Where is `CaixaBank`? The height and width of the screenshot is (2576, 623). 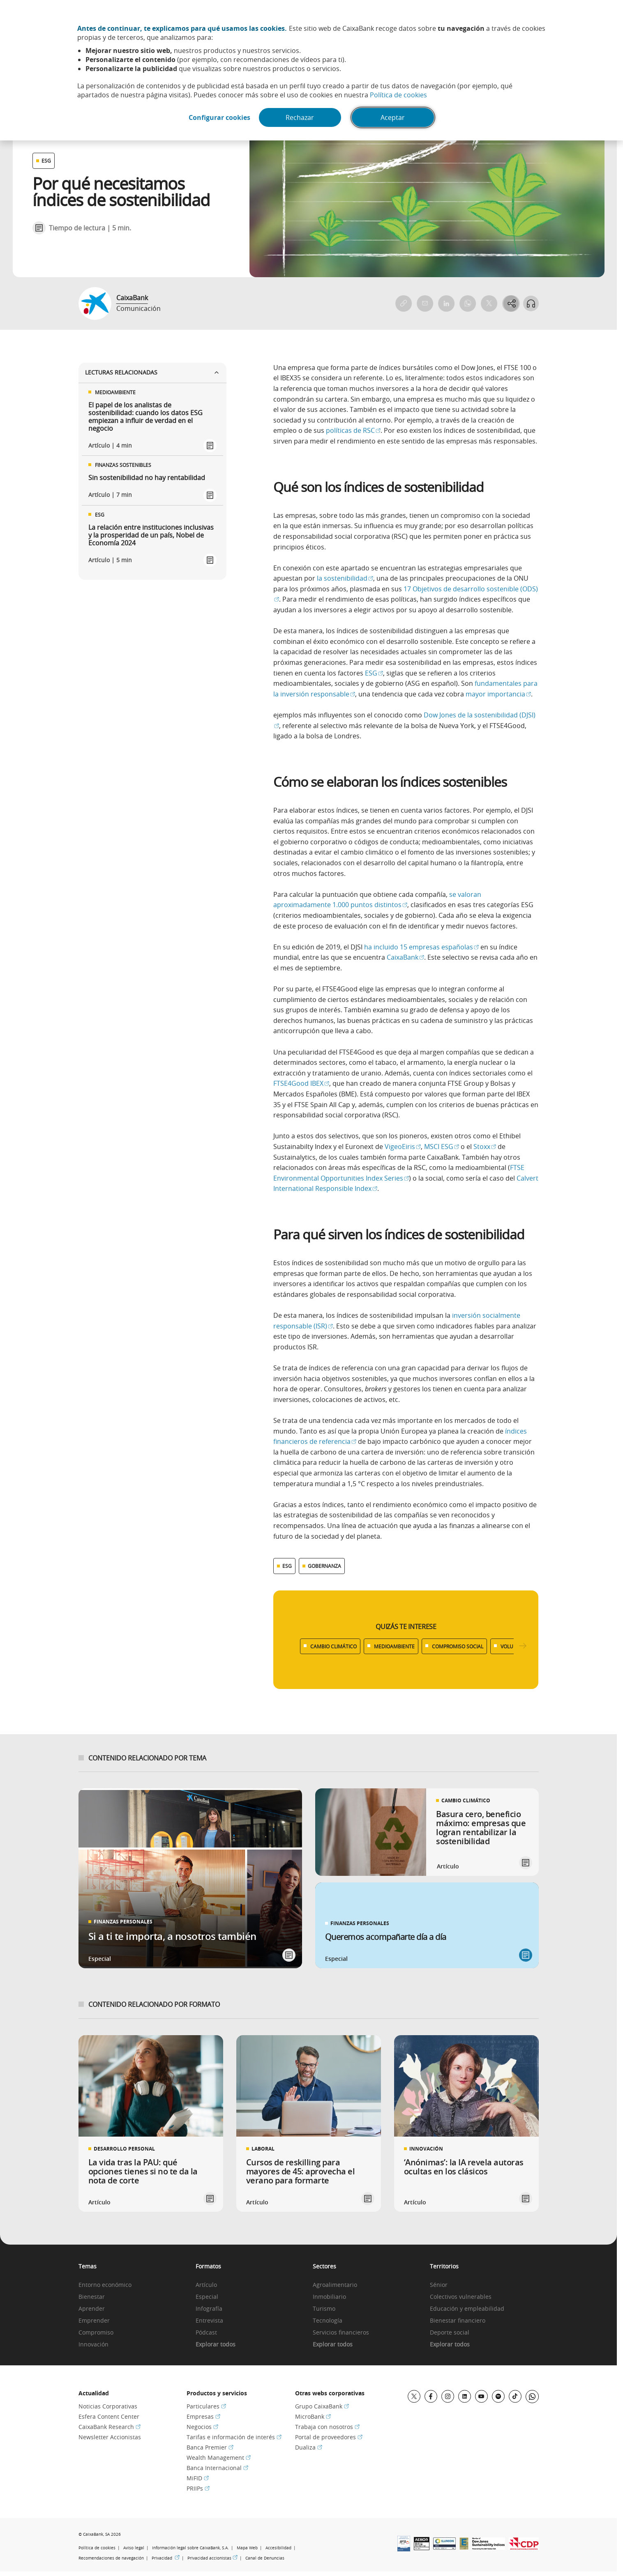 CaixaBank is located at coordinates (132, 297).